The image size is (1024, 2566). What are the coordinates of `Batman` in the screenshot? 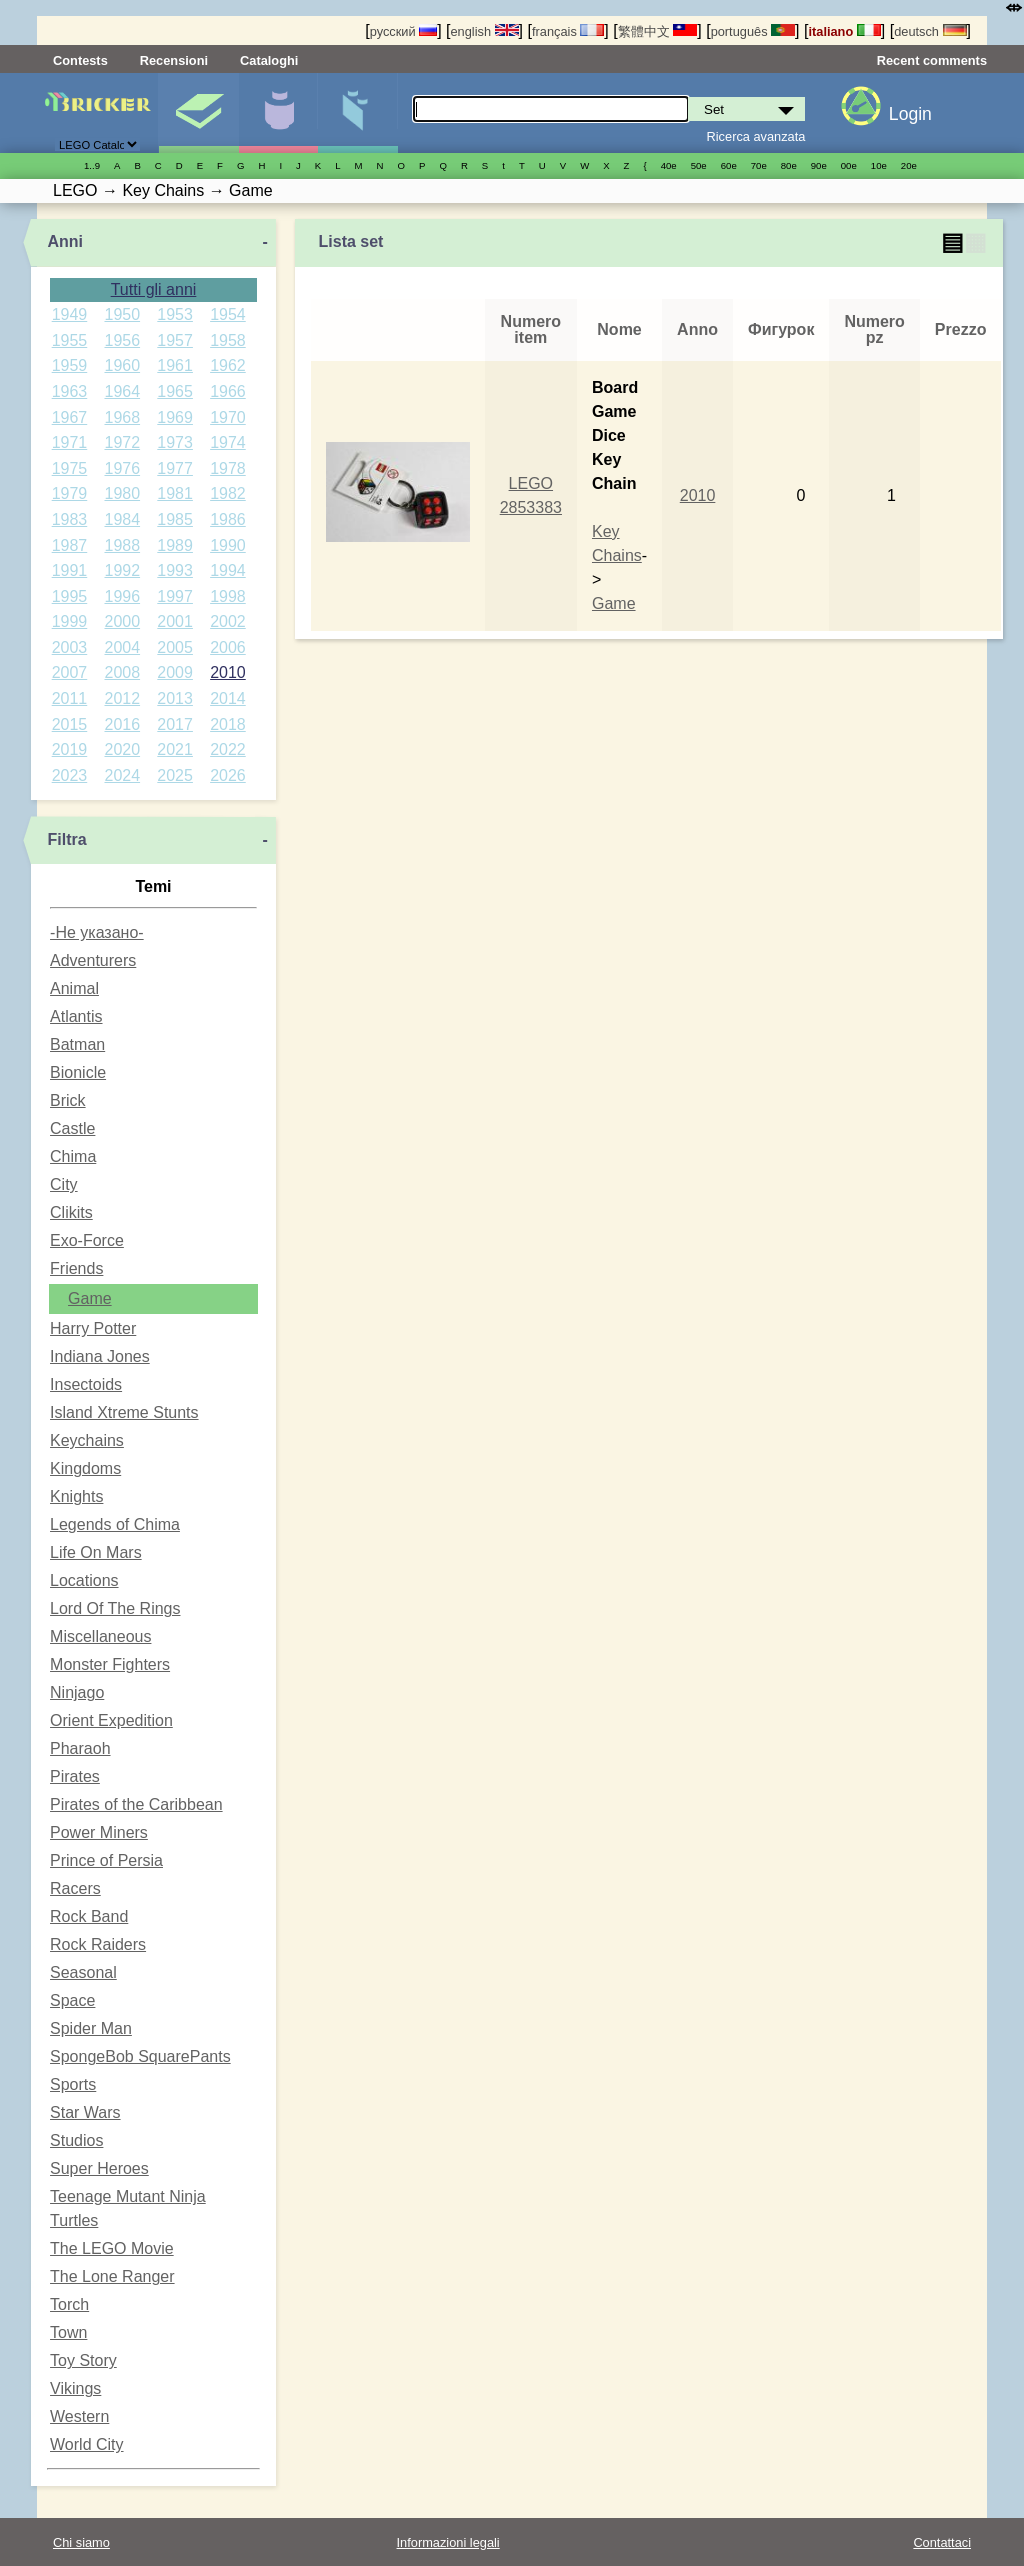 It's located at (77, 1044).